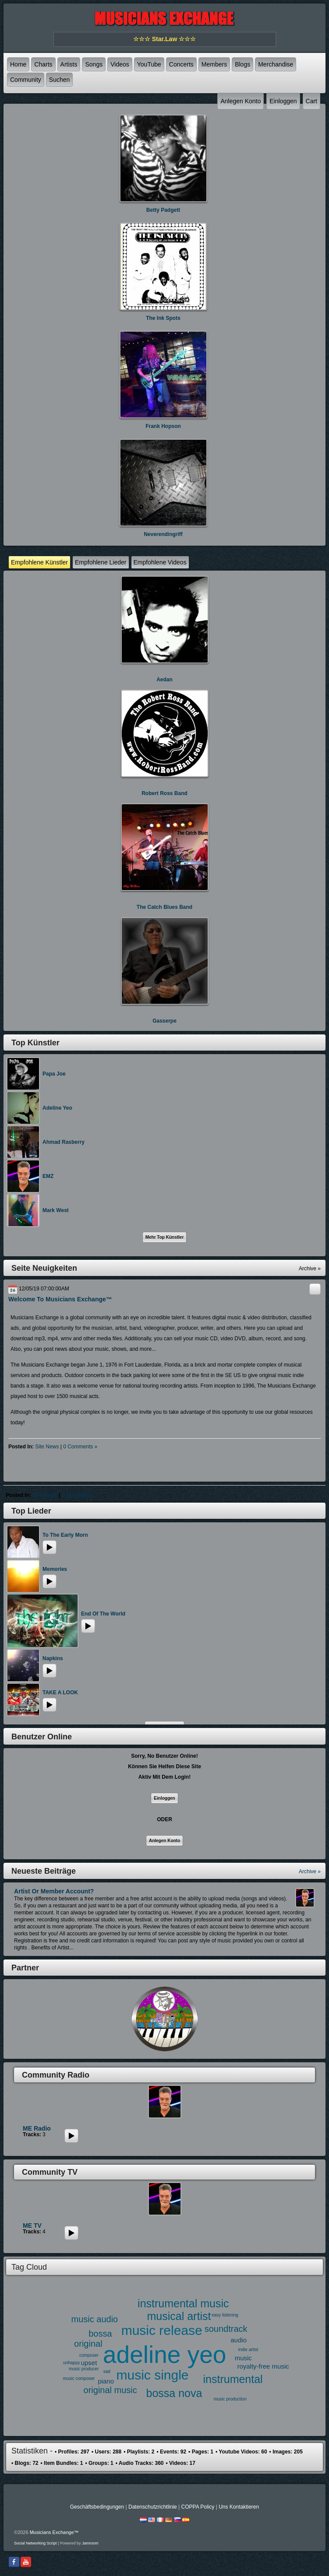 The image size is (329, 2576). I want to click on easy listening, so click(225, 2315).